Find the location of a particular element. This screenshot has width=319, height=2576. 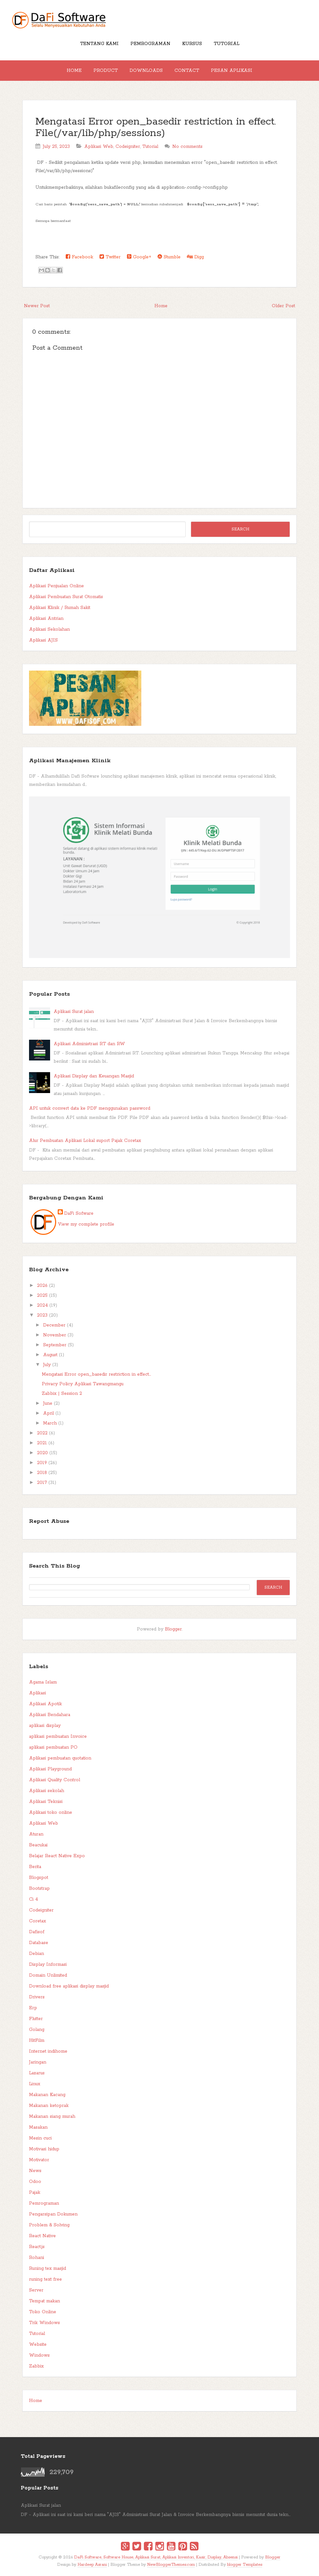

Alur Pembuatan Aplikasi Lokal suport Pajak Coretax is located at coordinates (85, 1141).